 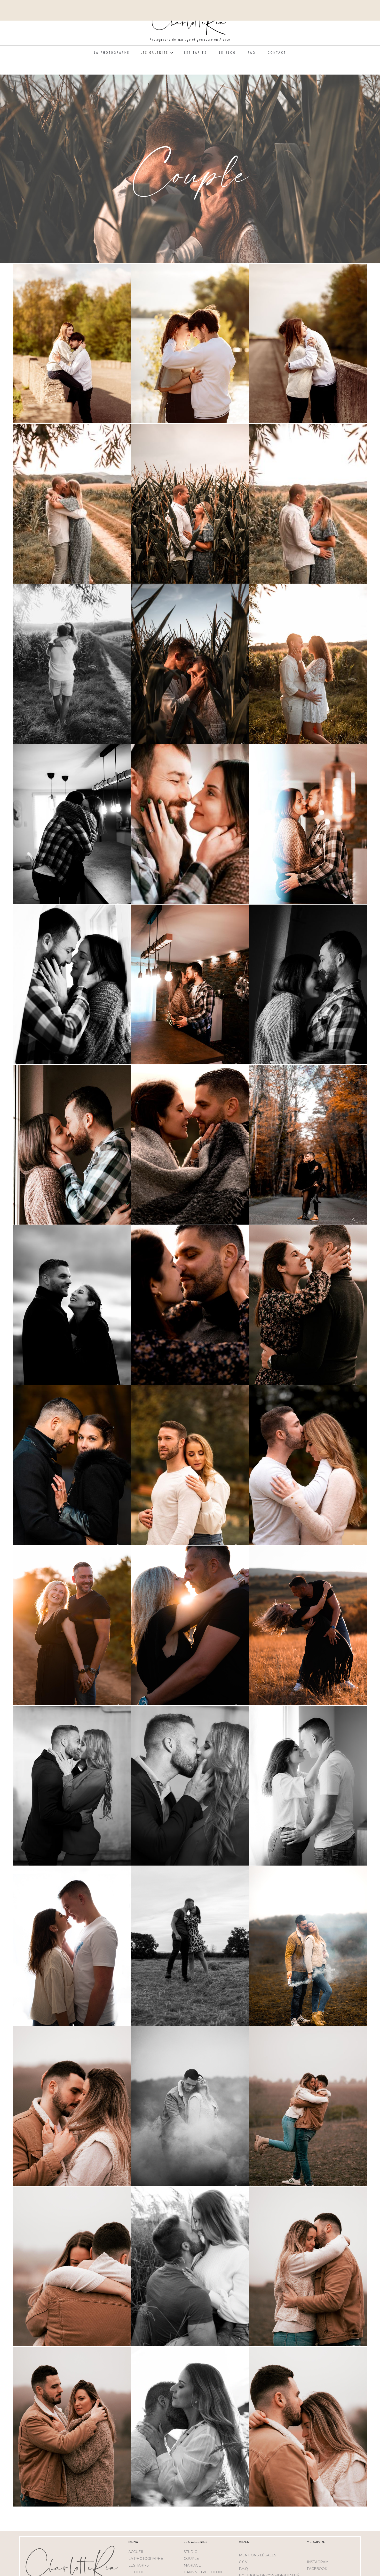 I want to click on Accueil, so click(x=136, y=2552).